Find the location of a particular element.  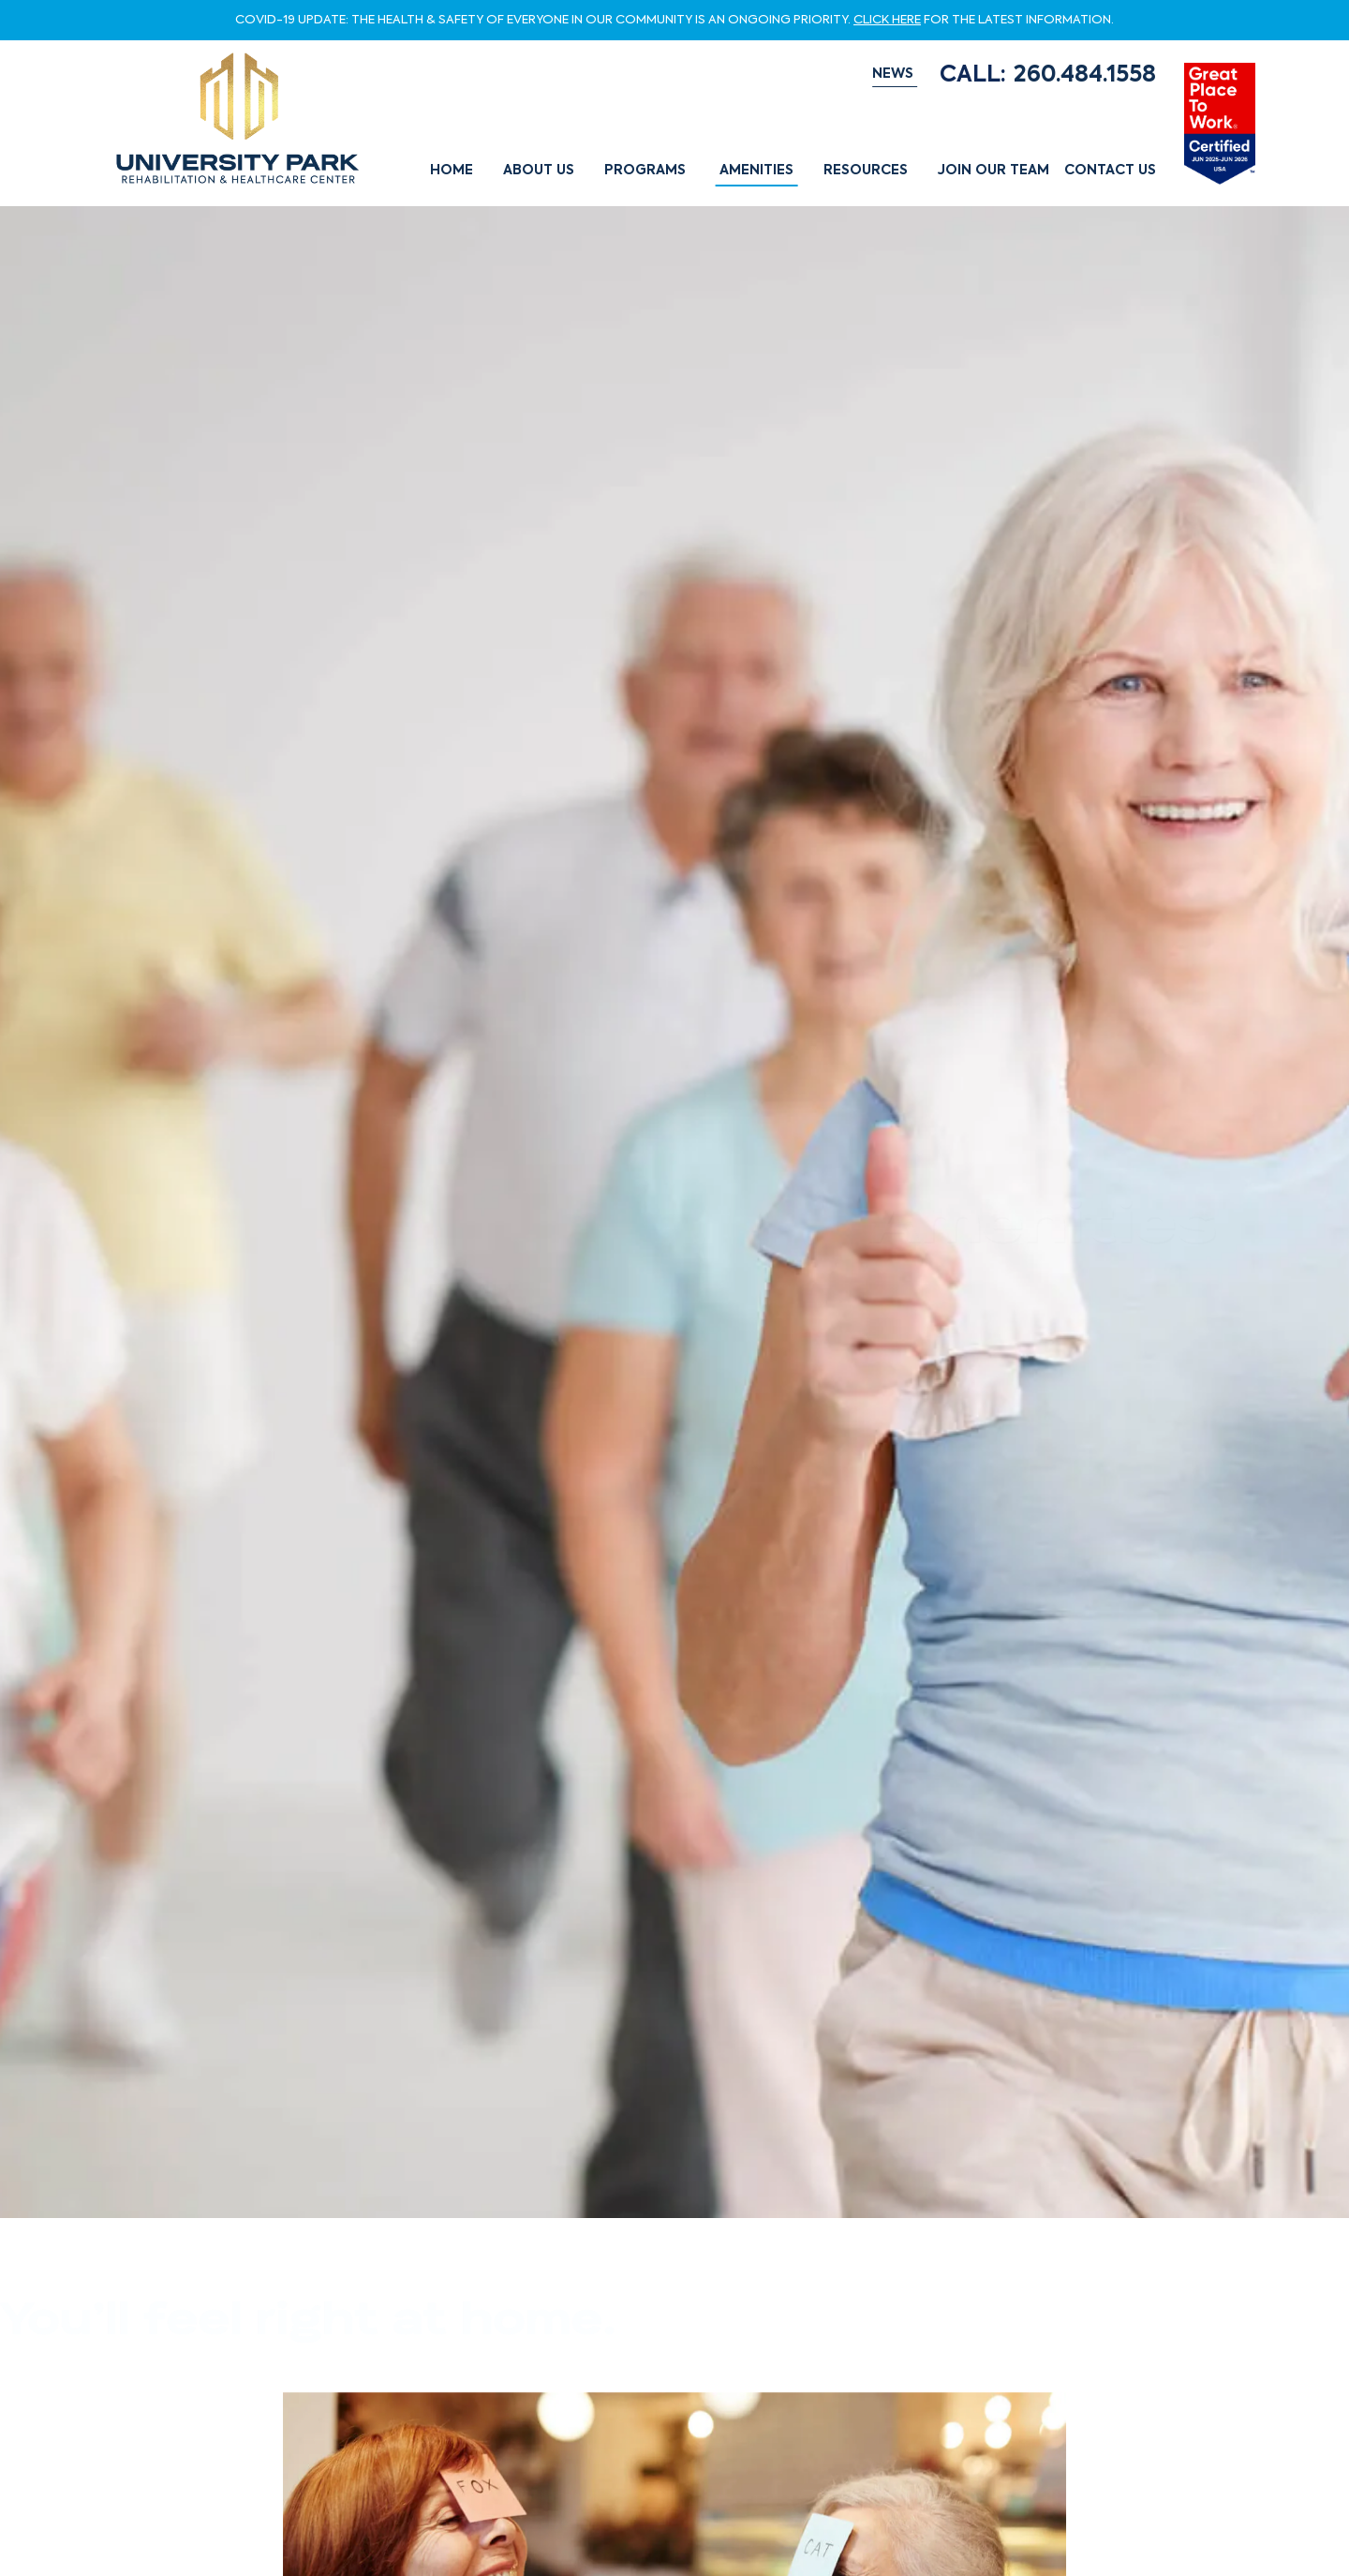

CLICK HERE is located at coordinates (887, 20).